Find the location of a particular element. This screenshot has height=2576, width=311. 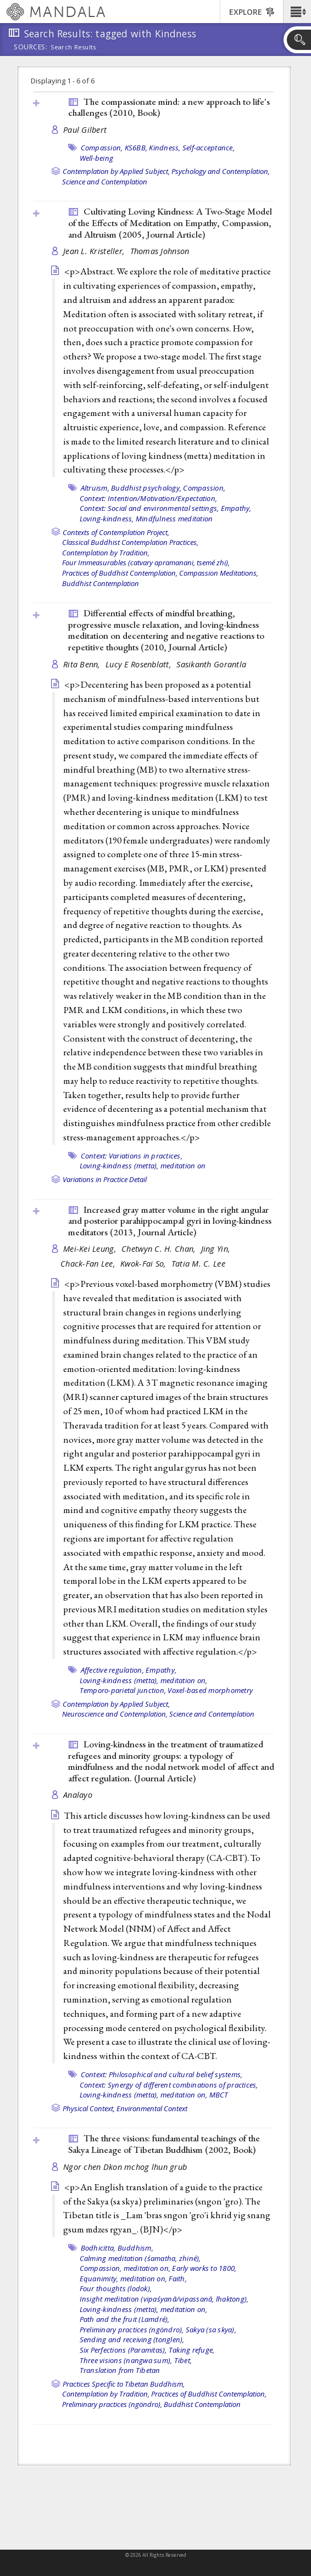

Buddhism, is located at coordinates (135, 2248).